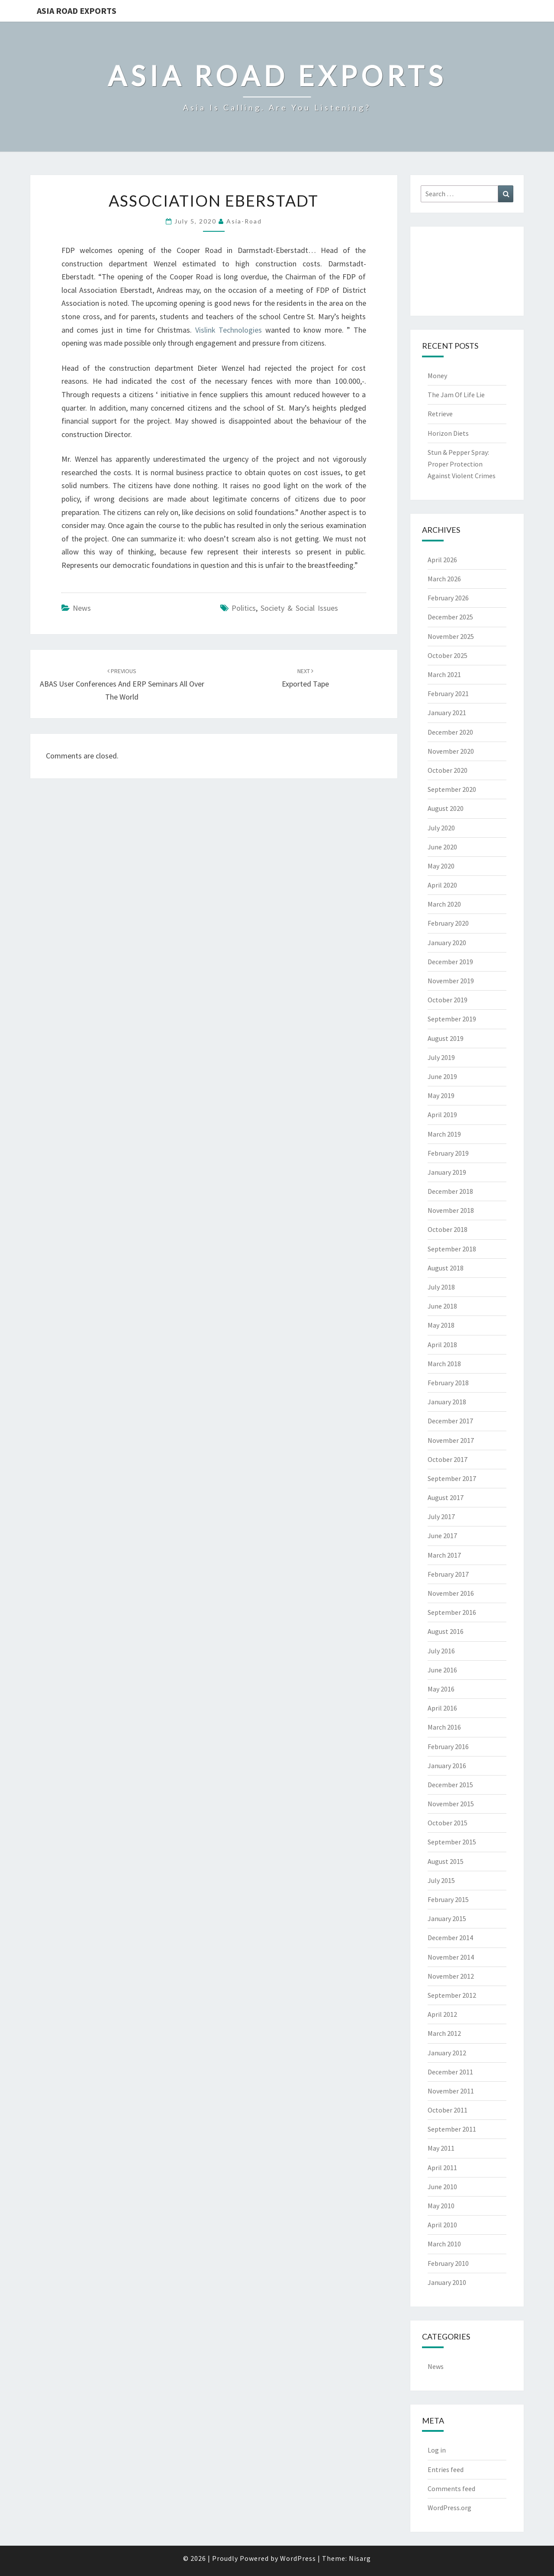 Image resolution: width=554 pixels, height=2576 pixels. I want to click on July 2016, so click(441, 1650).